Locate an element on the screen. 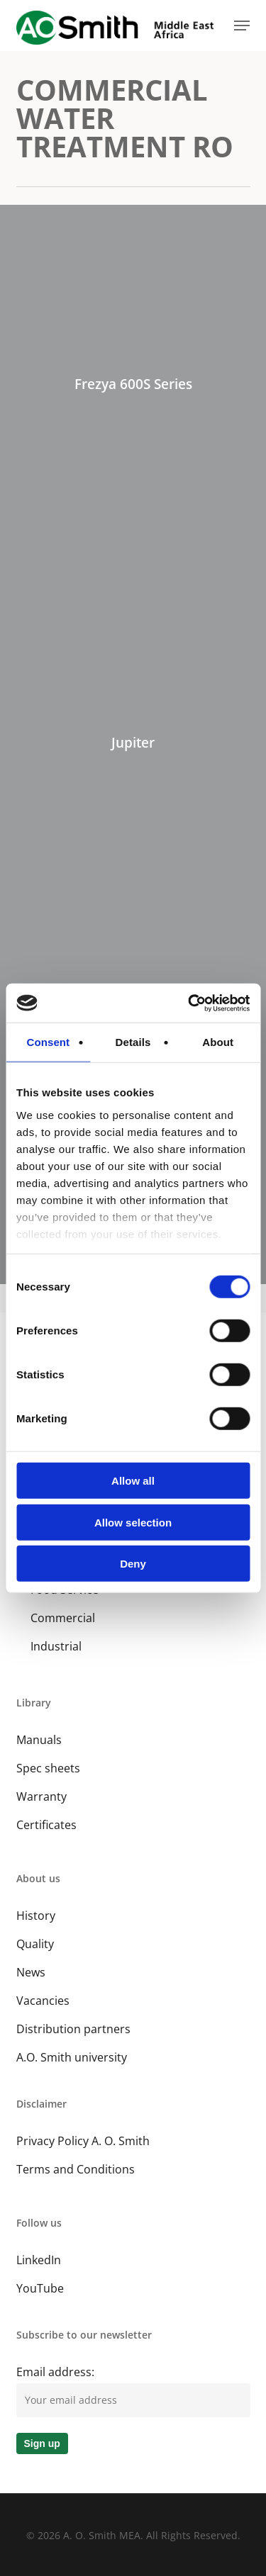  Consent [tab] is located at coordinates (48, 1042).